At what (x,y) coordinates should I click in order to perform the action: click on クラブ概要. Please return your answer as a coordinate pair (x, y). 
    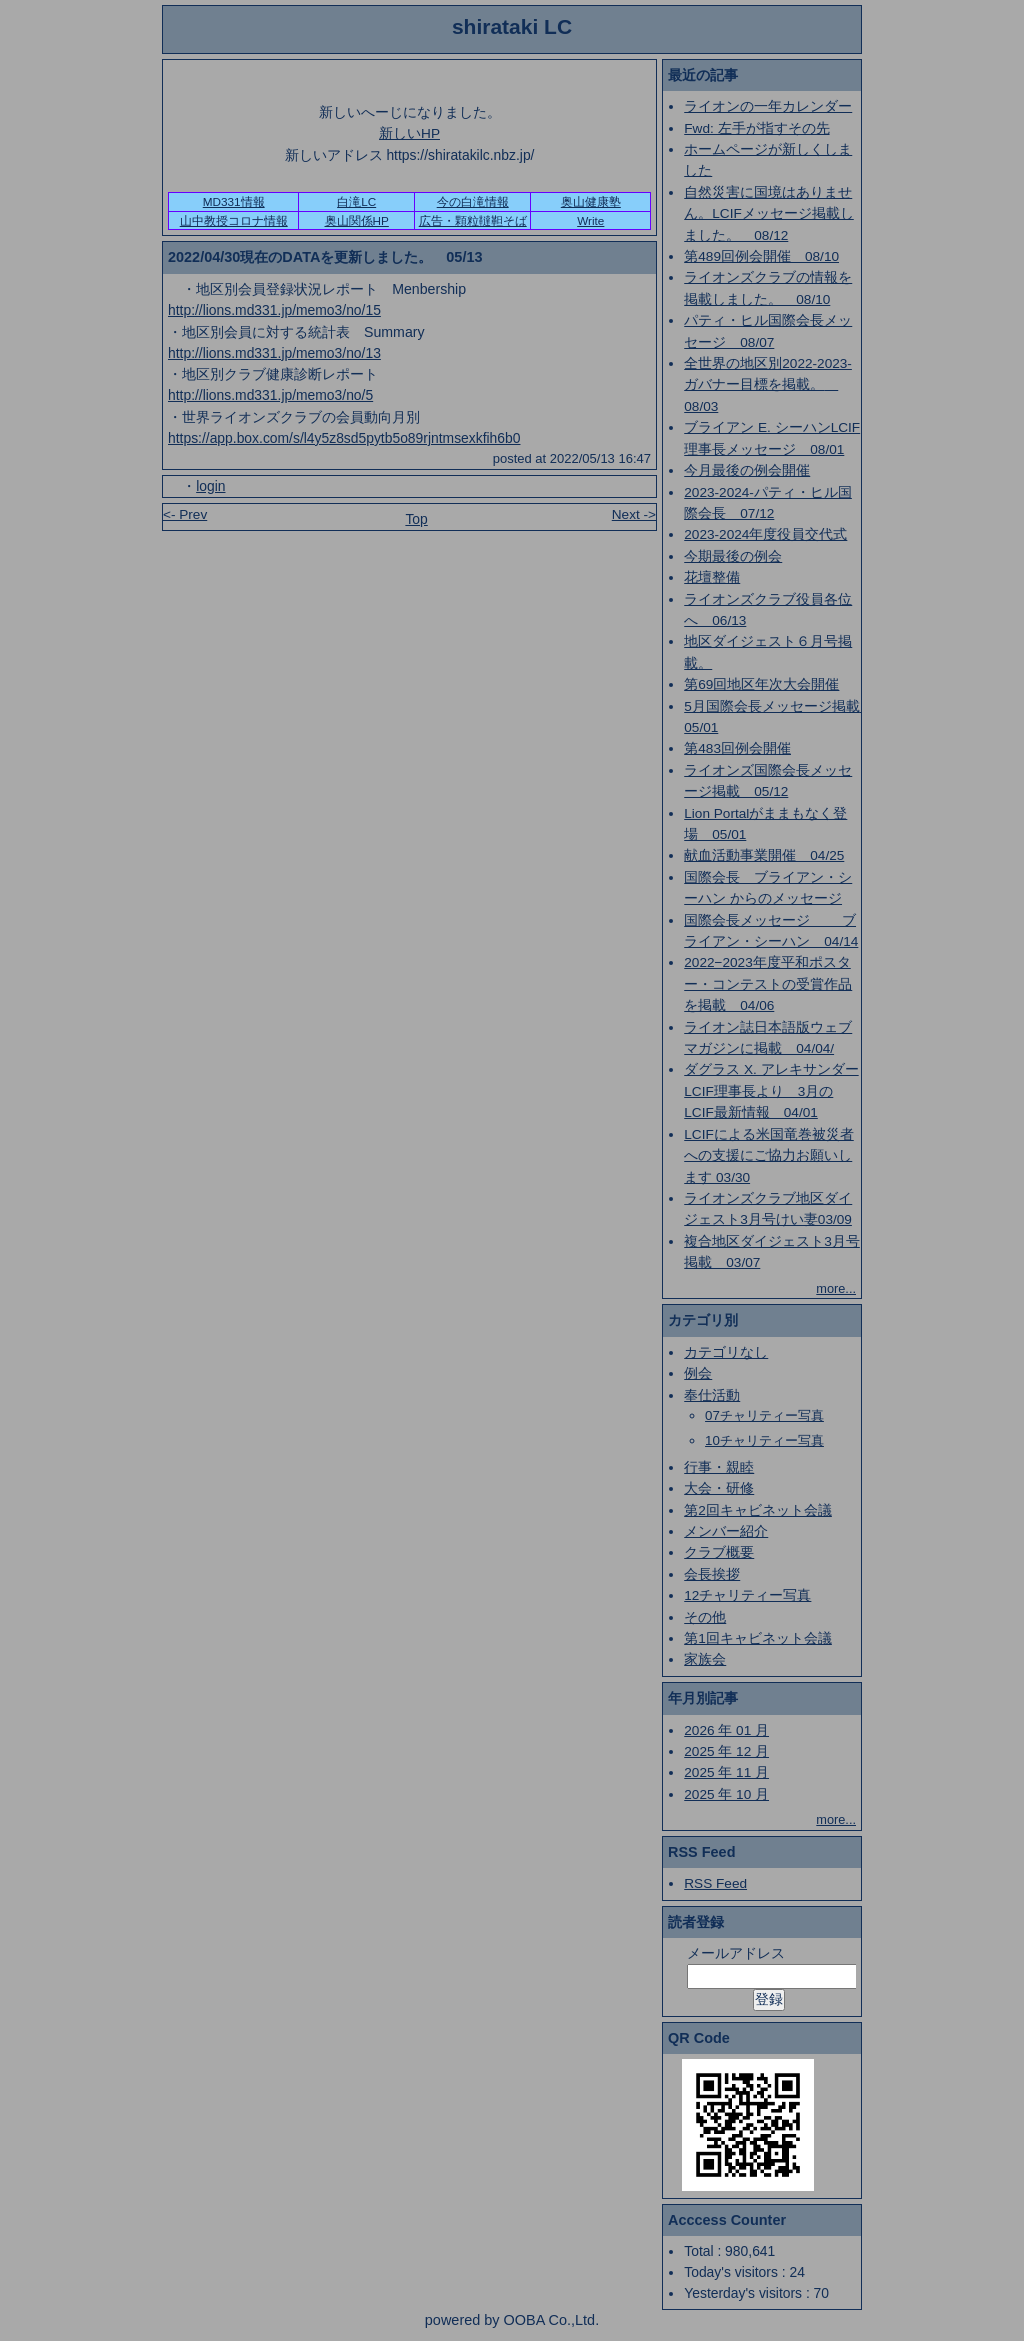
    Looking at the image, I should click on (719, 1552).